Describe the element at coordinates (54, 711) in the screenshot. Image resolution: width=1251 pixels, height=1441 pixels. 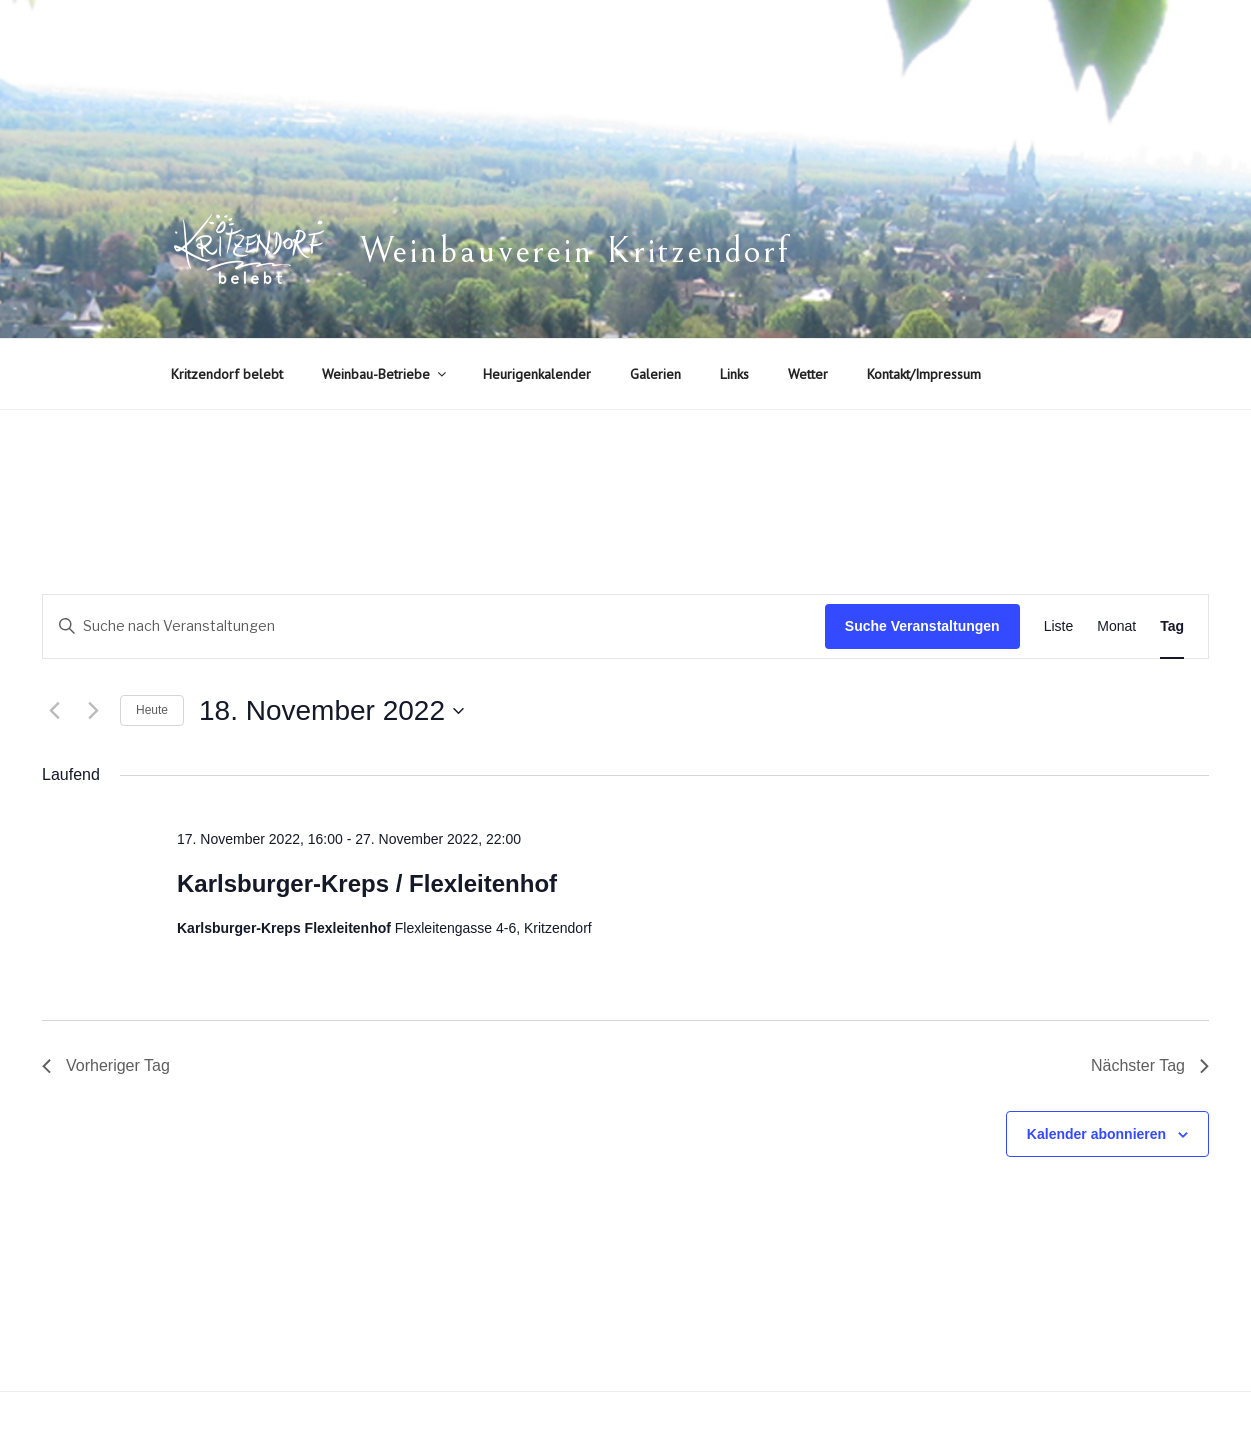
I see `[Vortag]` at that location.